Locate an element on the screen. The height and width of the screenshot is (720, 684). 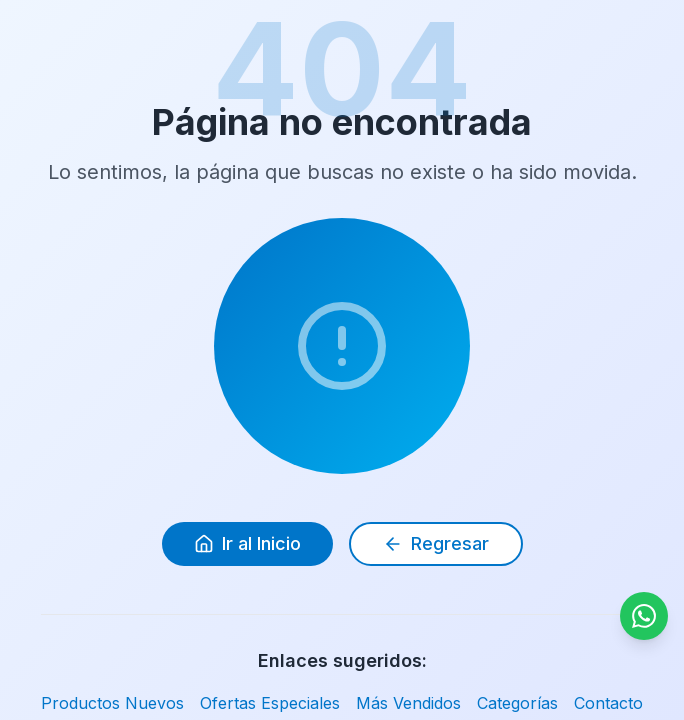
[Contactar por WhatsApp] is located at coordinates (644, 616).